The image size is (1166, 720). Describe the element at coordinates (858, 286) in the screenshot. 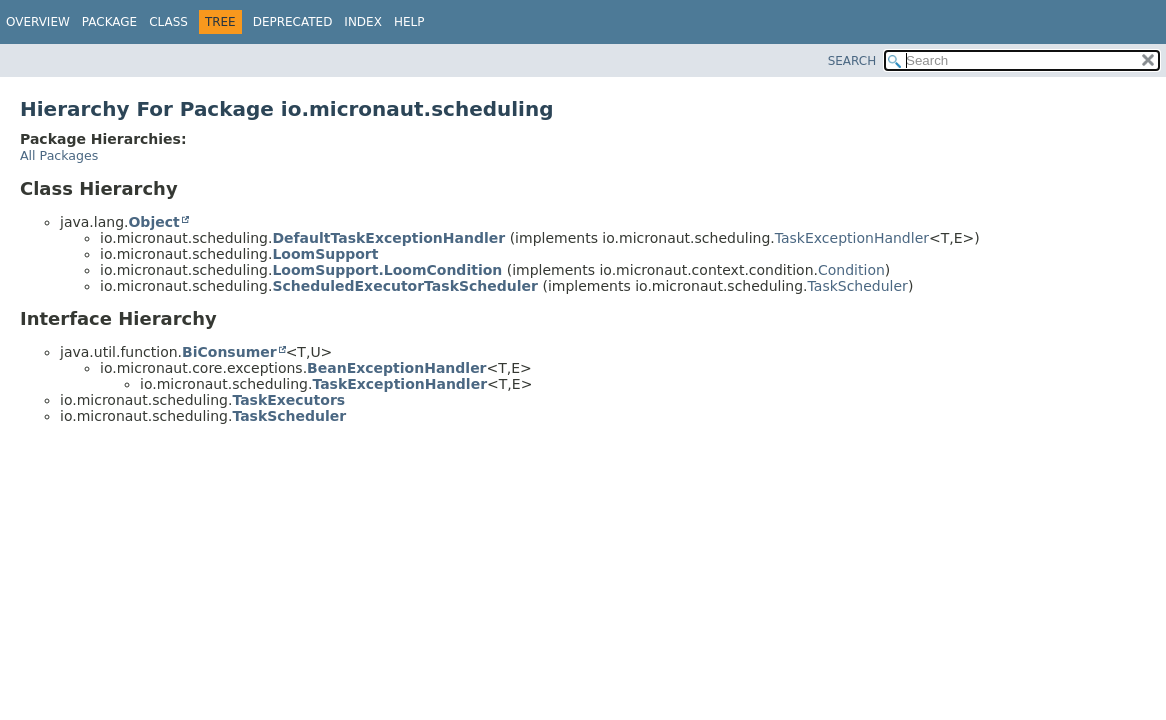

I see `TaskScheduler` at that location.